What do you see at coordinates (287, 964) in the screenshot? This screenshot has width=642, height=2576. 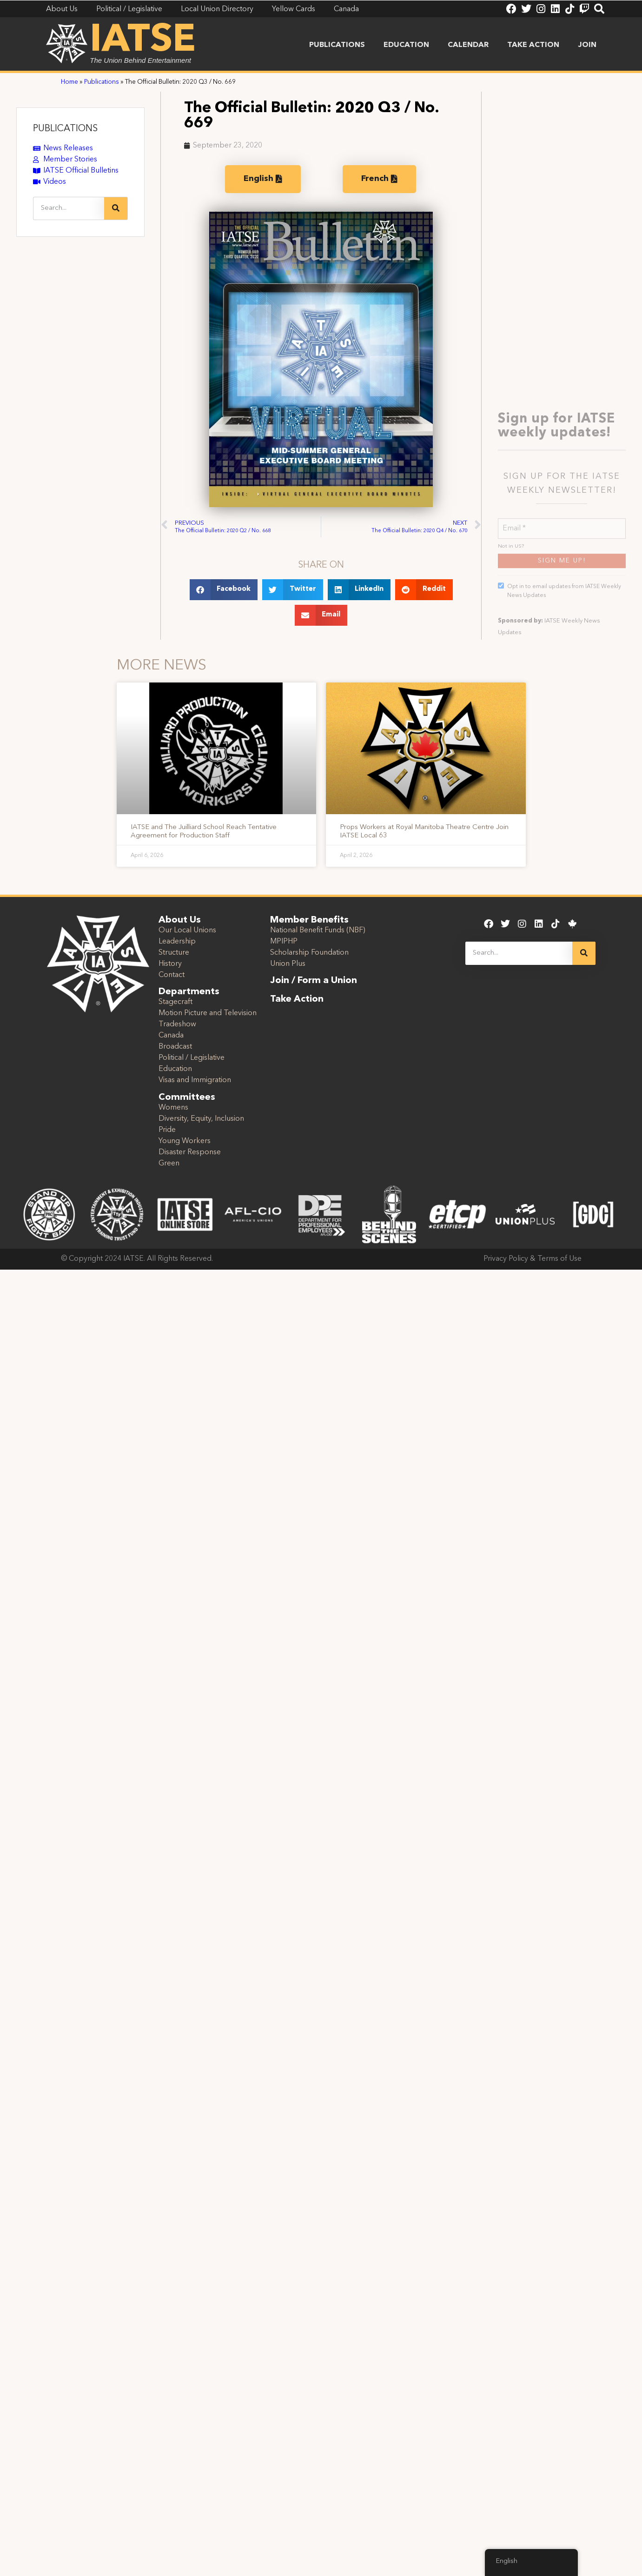 I see `Union Plus` at bounding box center [287, 964].